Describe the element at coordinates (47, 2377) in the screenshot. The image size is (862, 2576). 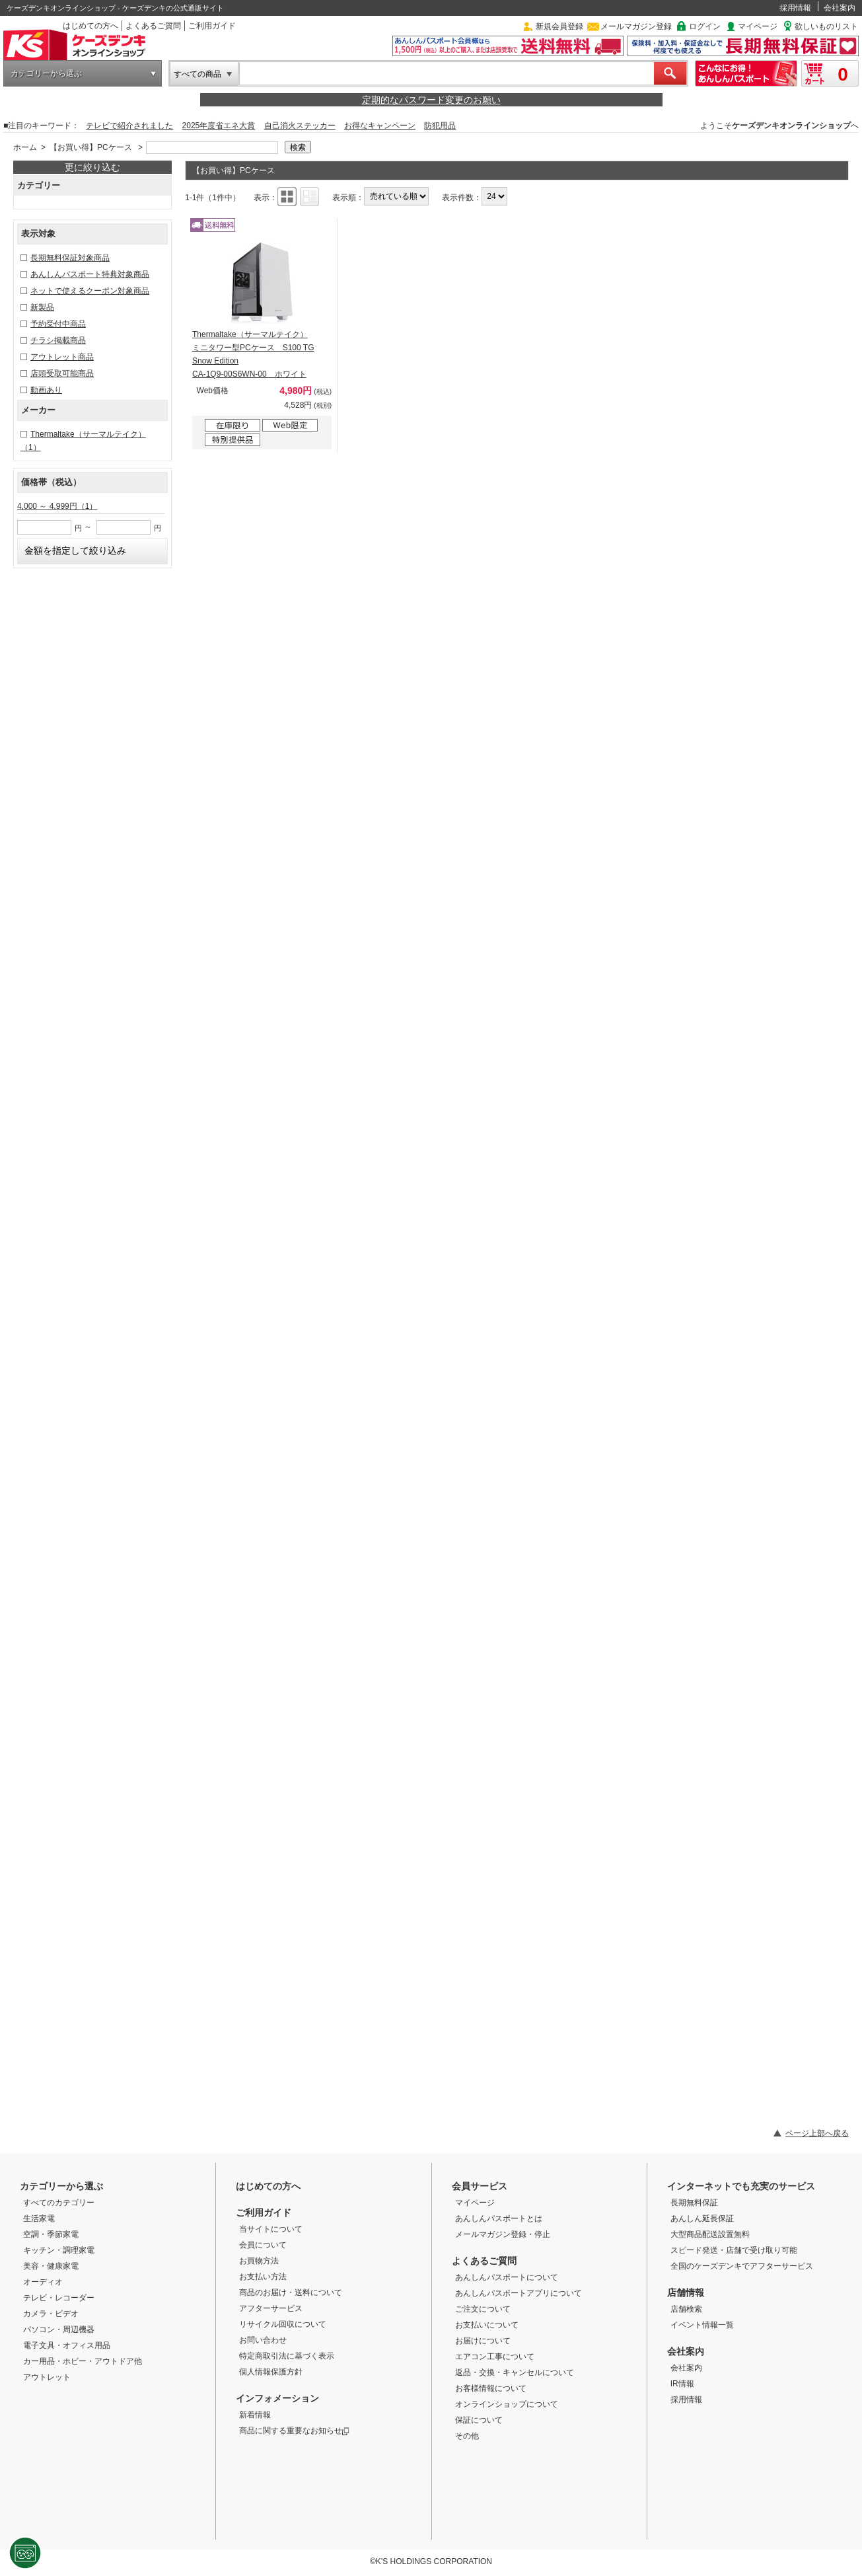
I see `アウトレット` at that location.